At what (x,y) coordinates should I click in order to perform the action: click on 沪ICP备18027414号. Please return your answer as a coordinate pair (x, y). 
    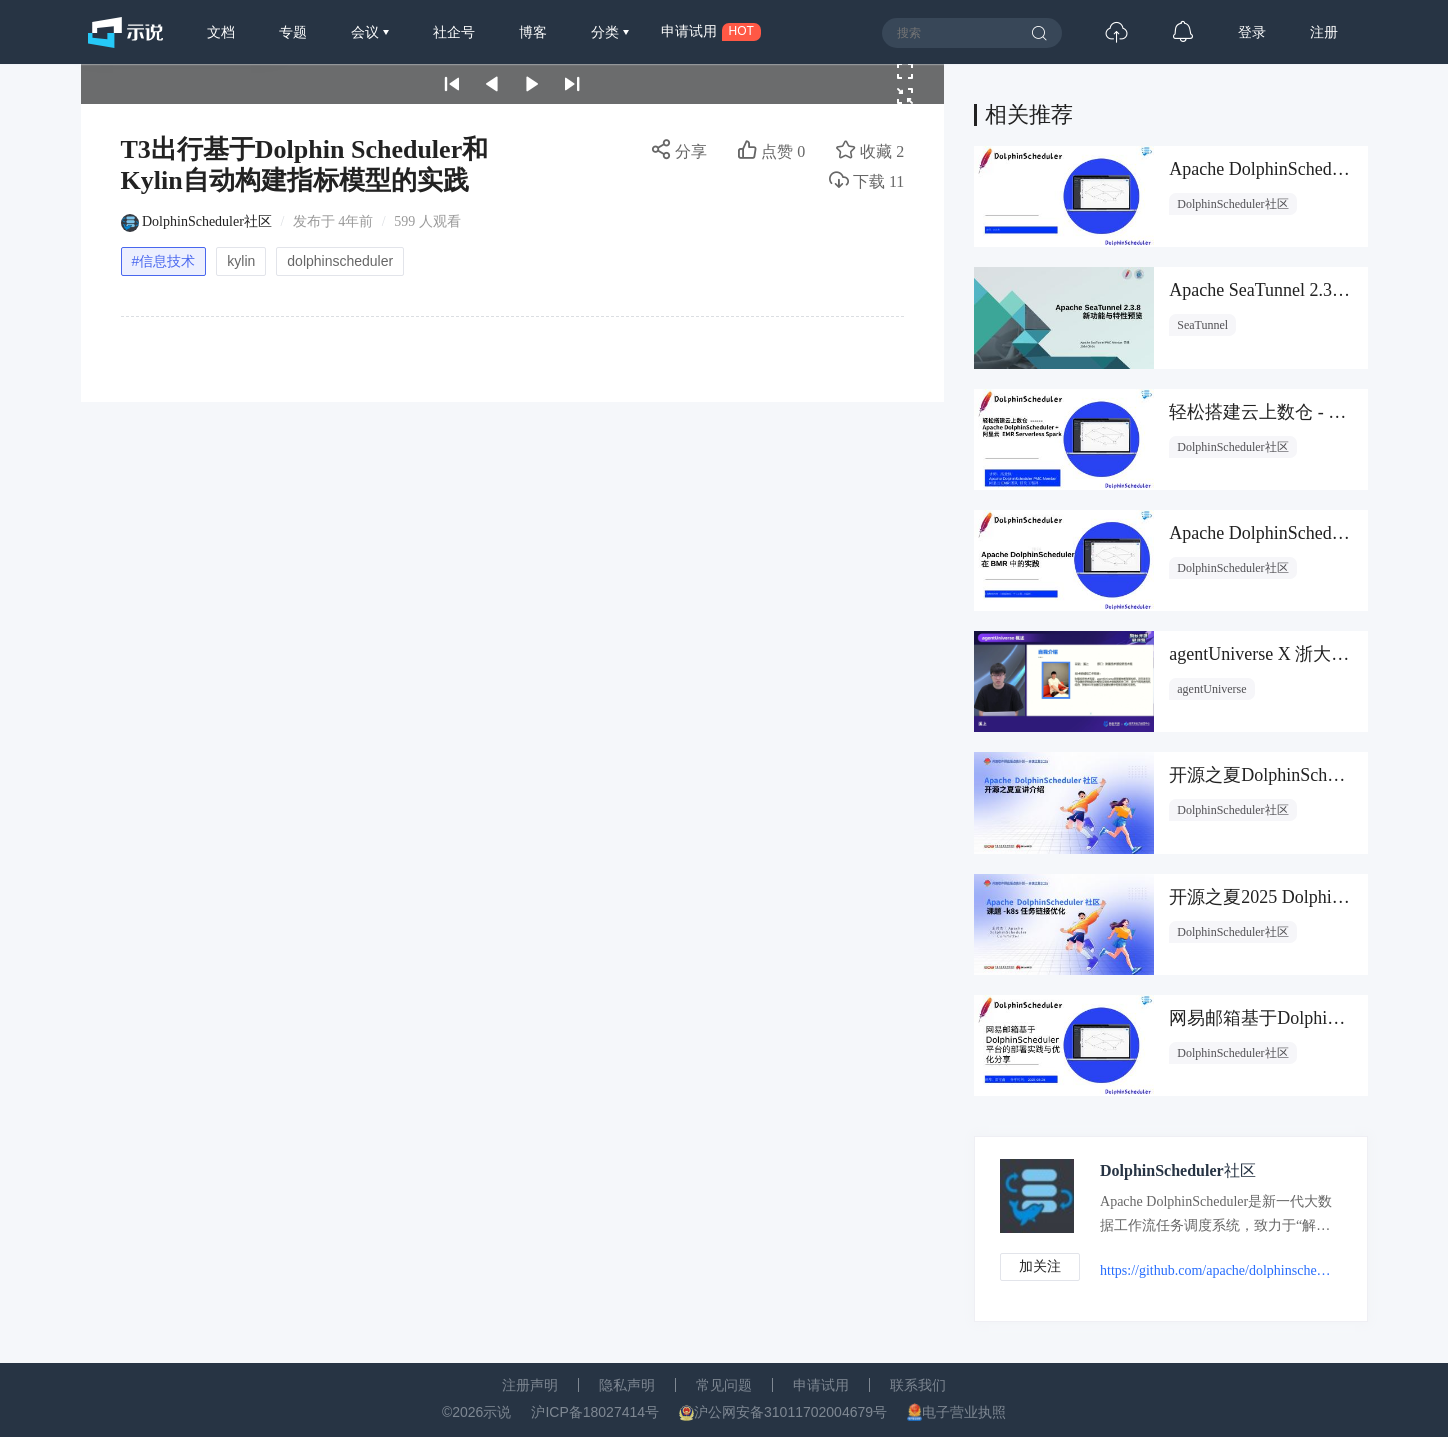
    Looking at the image, I should click on (595, 1412).